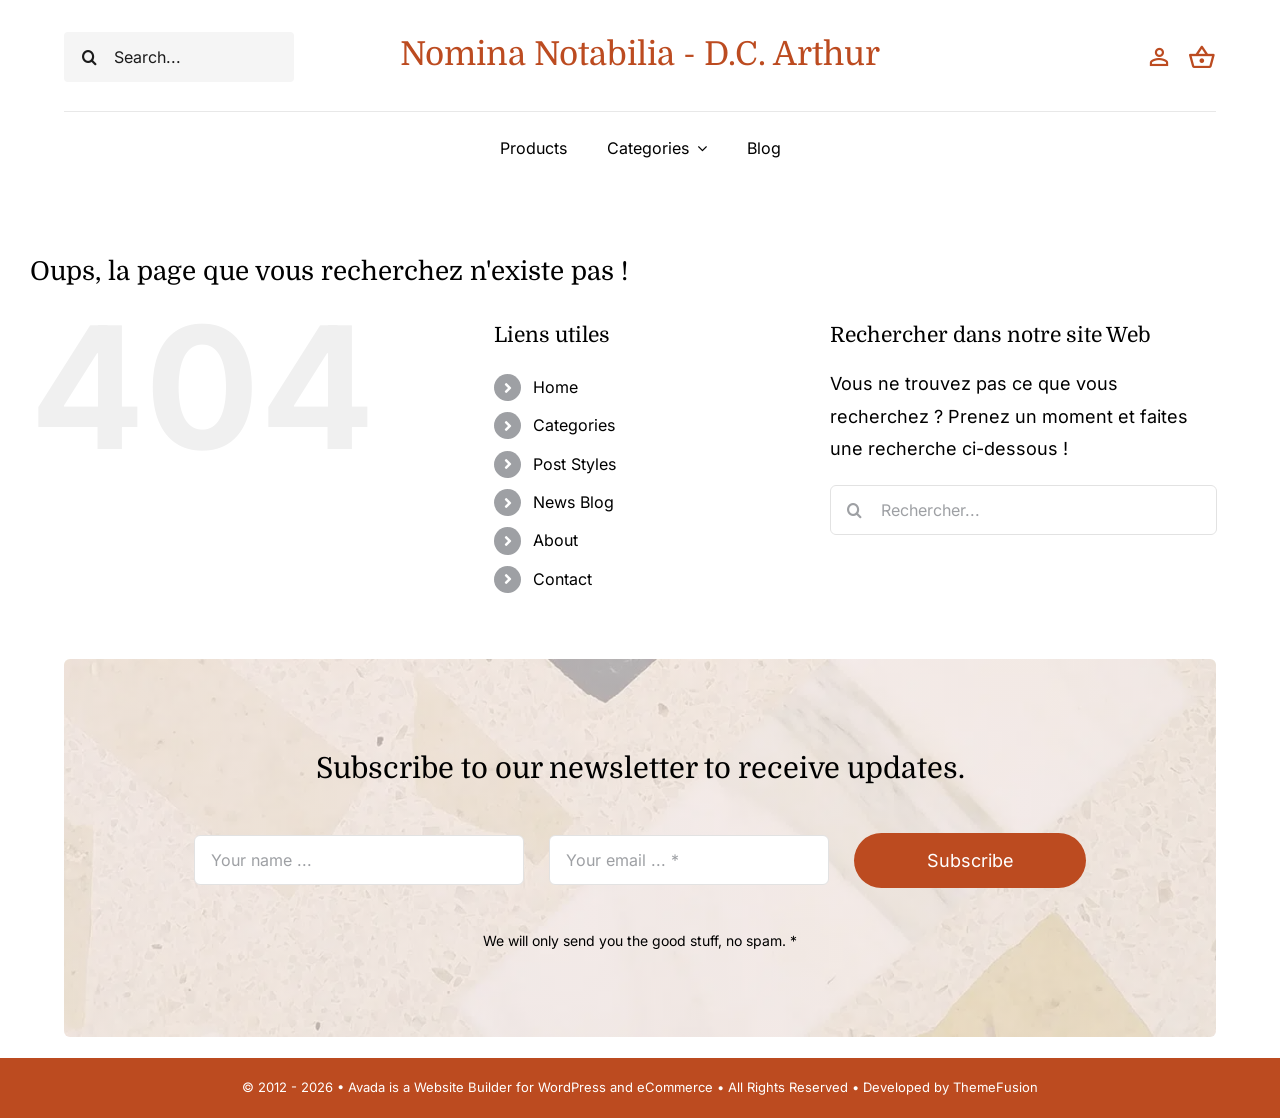  I want to click on Post Styles, so click(574, 464).